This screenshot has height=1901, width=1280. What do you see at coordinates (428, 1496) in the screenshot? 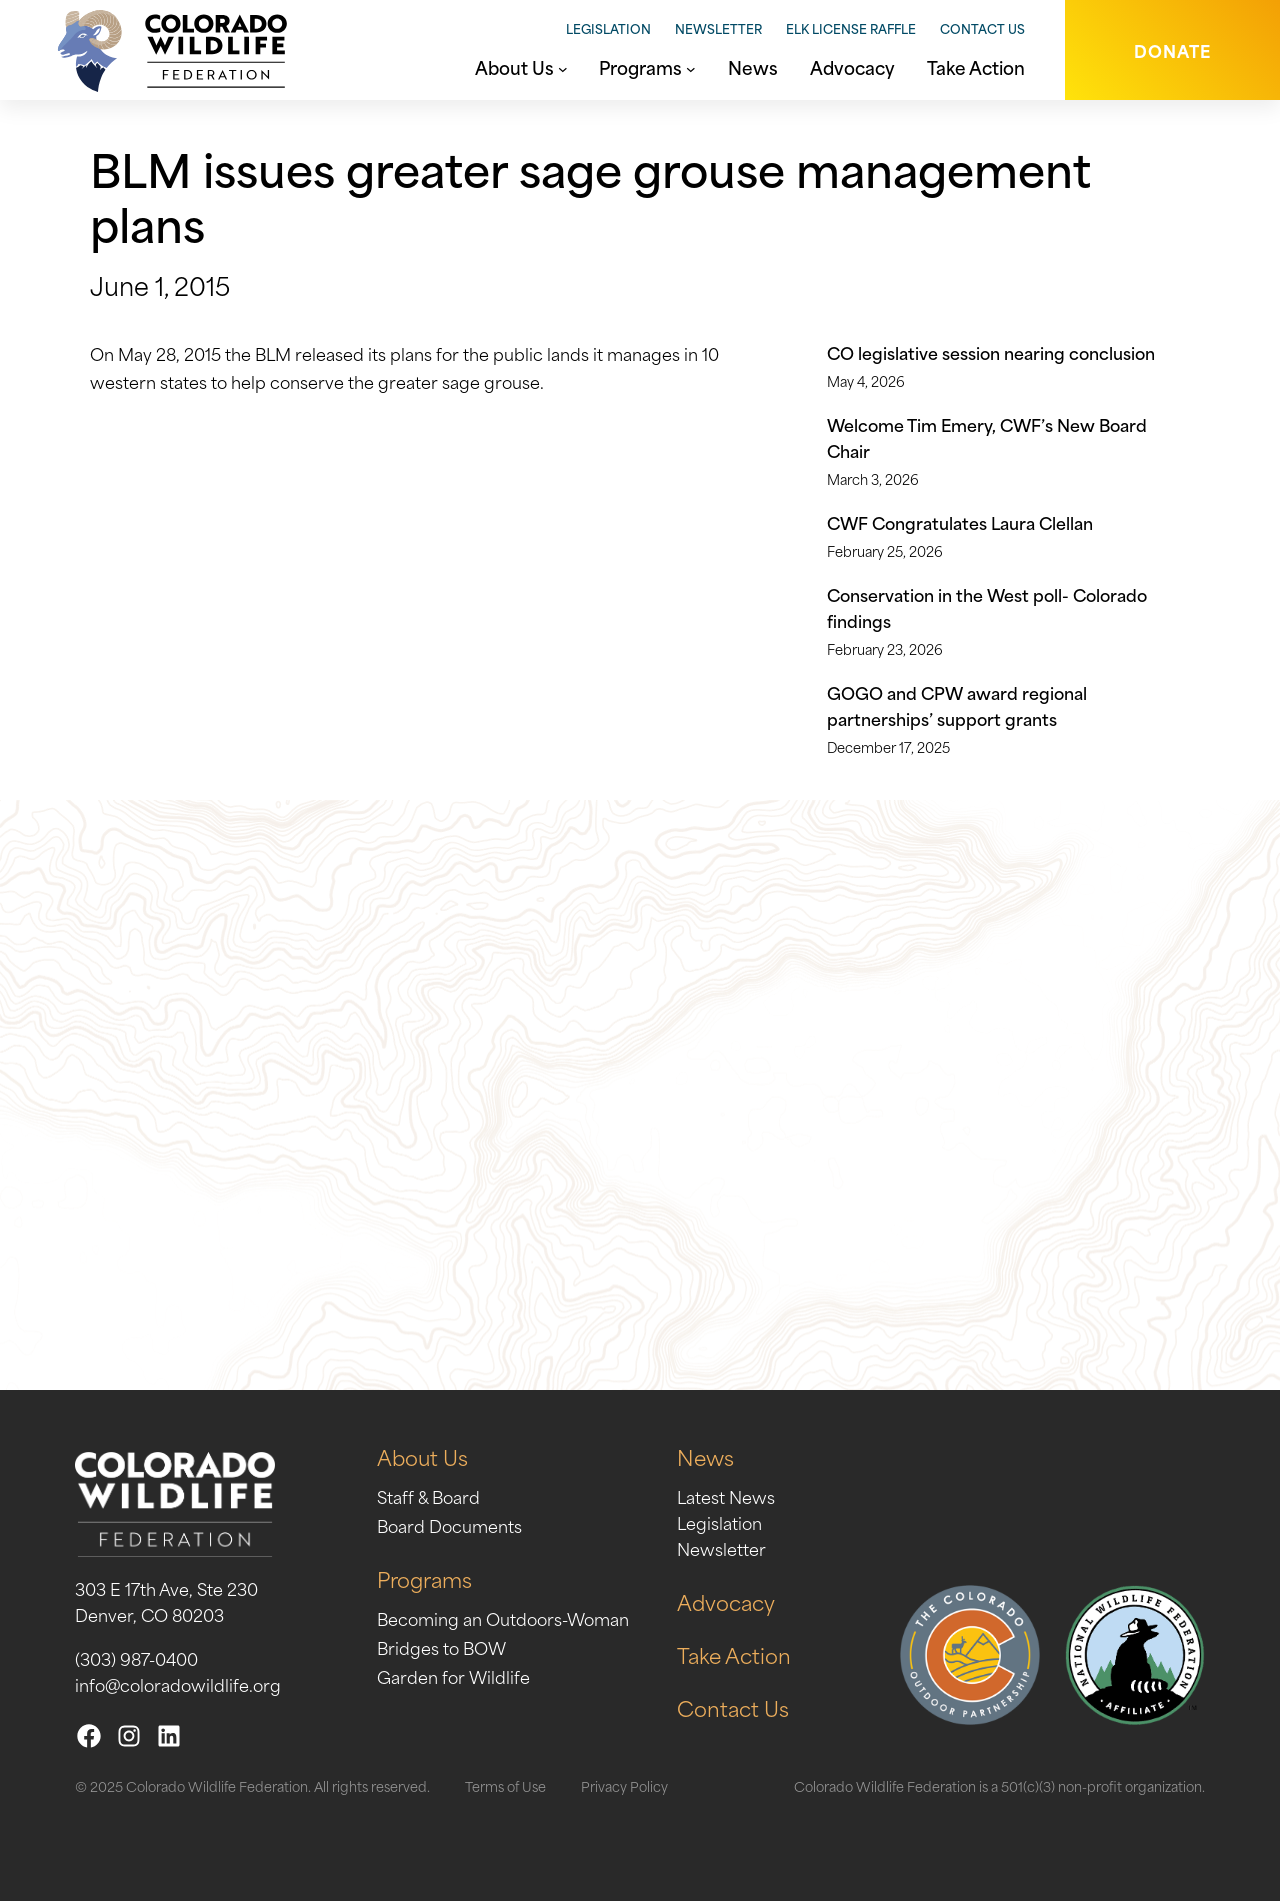
I see `Staff & Board` at bounding box center [428, 1496].